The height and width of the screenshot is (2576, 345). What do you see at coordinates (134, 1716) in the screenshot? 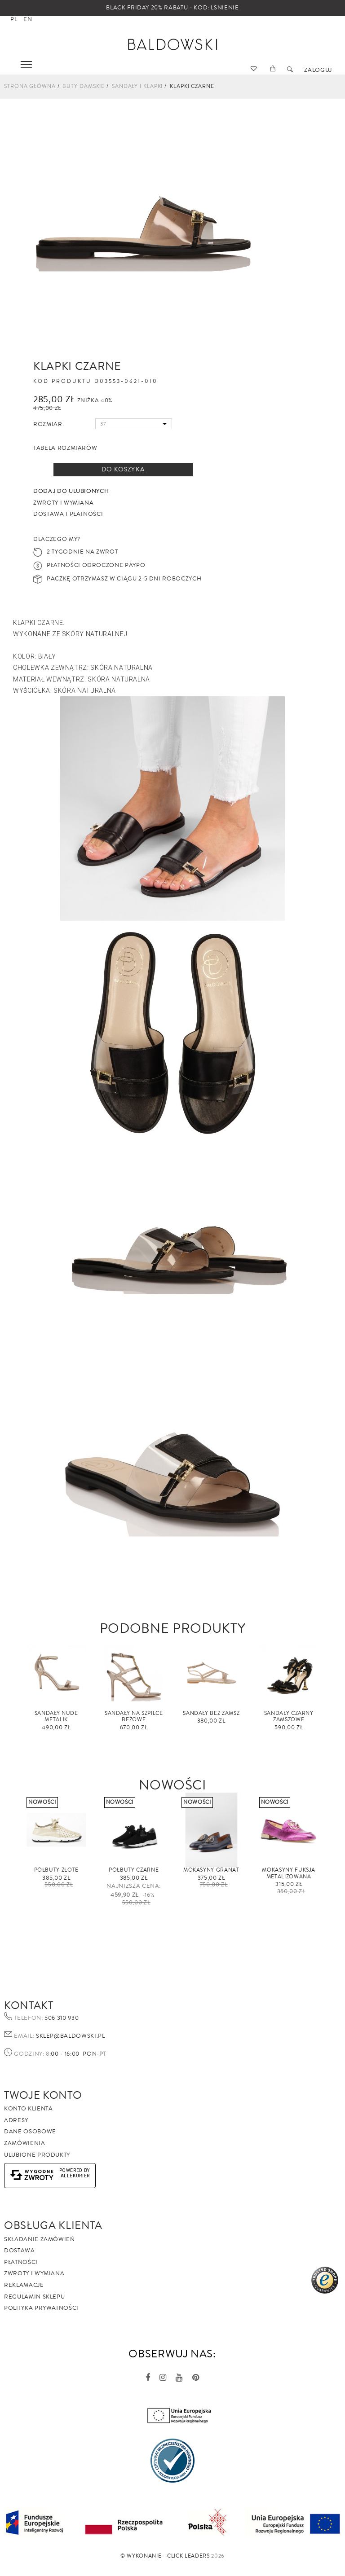
I see `Sandały na szpilce beżowe` at bounding box center [134, 1716].